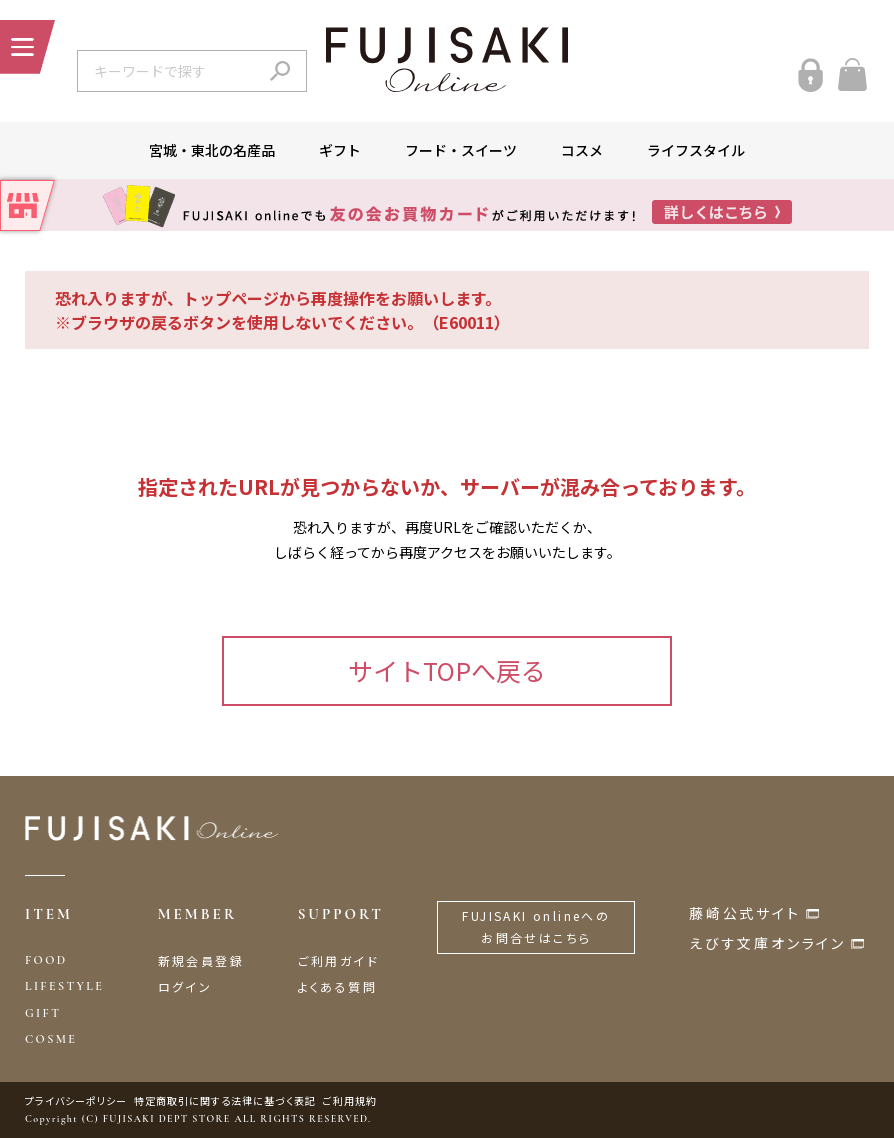 The width and height of the screenshot is (894, 1138). What do you see at coordinates (46, 960) in the screenshot?
I see `FOOD` at bounding box center [46, 960].